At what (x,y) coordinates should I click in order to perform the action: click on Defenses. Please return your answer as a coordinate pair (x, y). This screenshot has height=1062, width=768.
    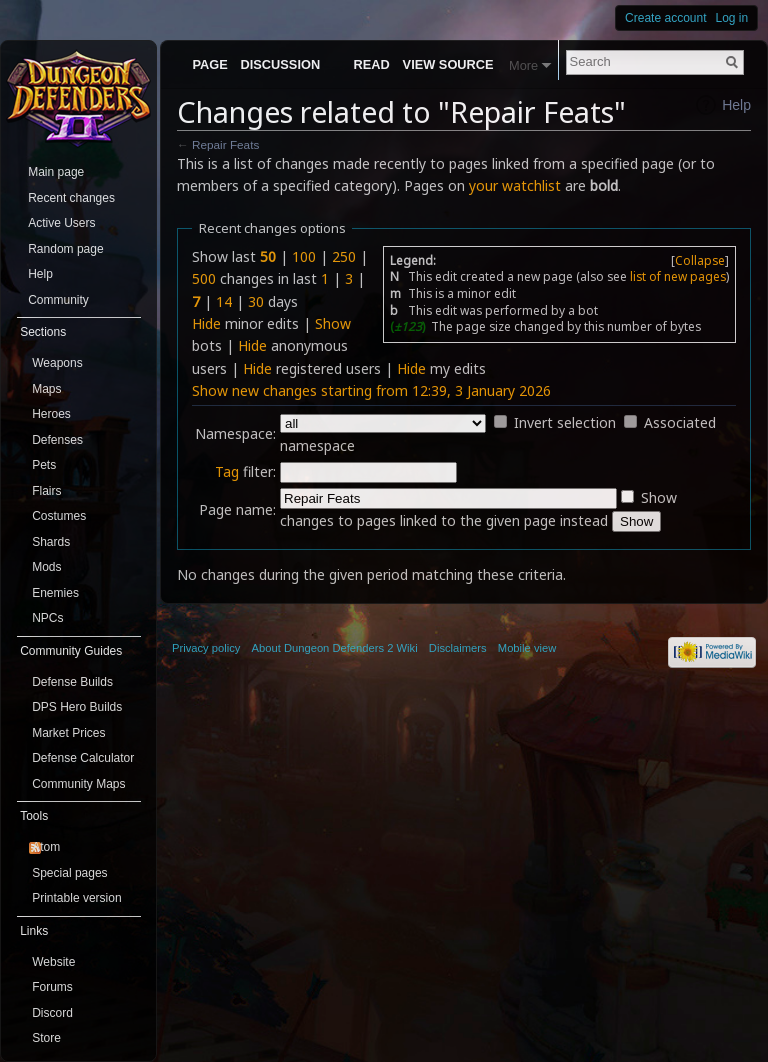
    Looking at the image, I should click on (57, 440).